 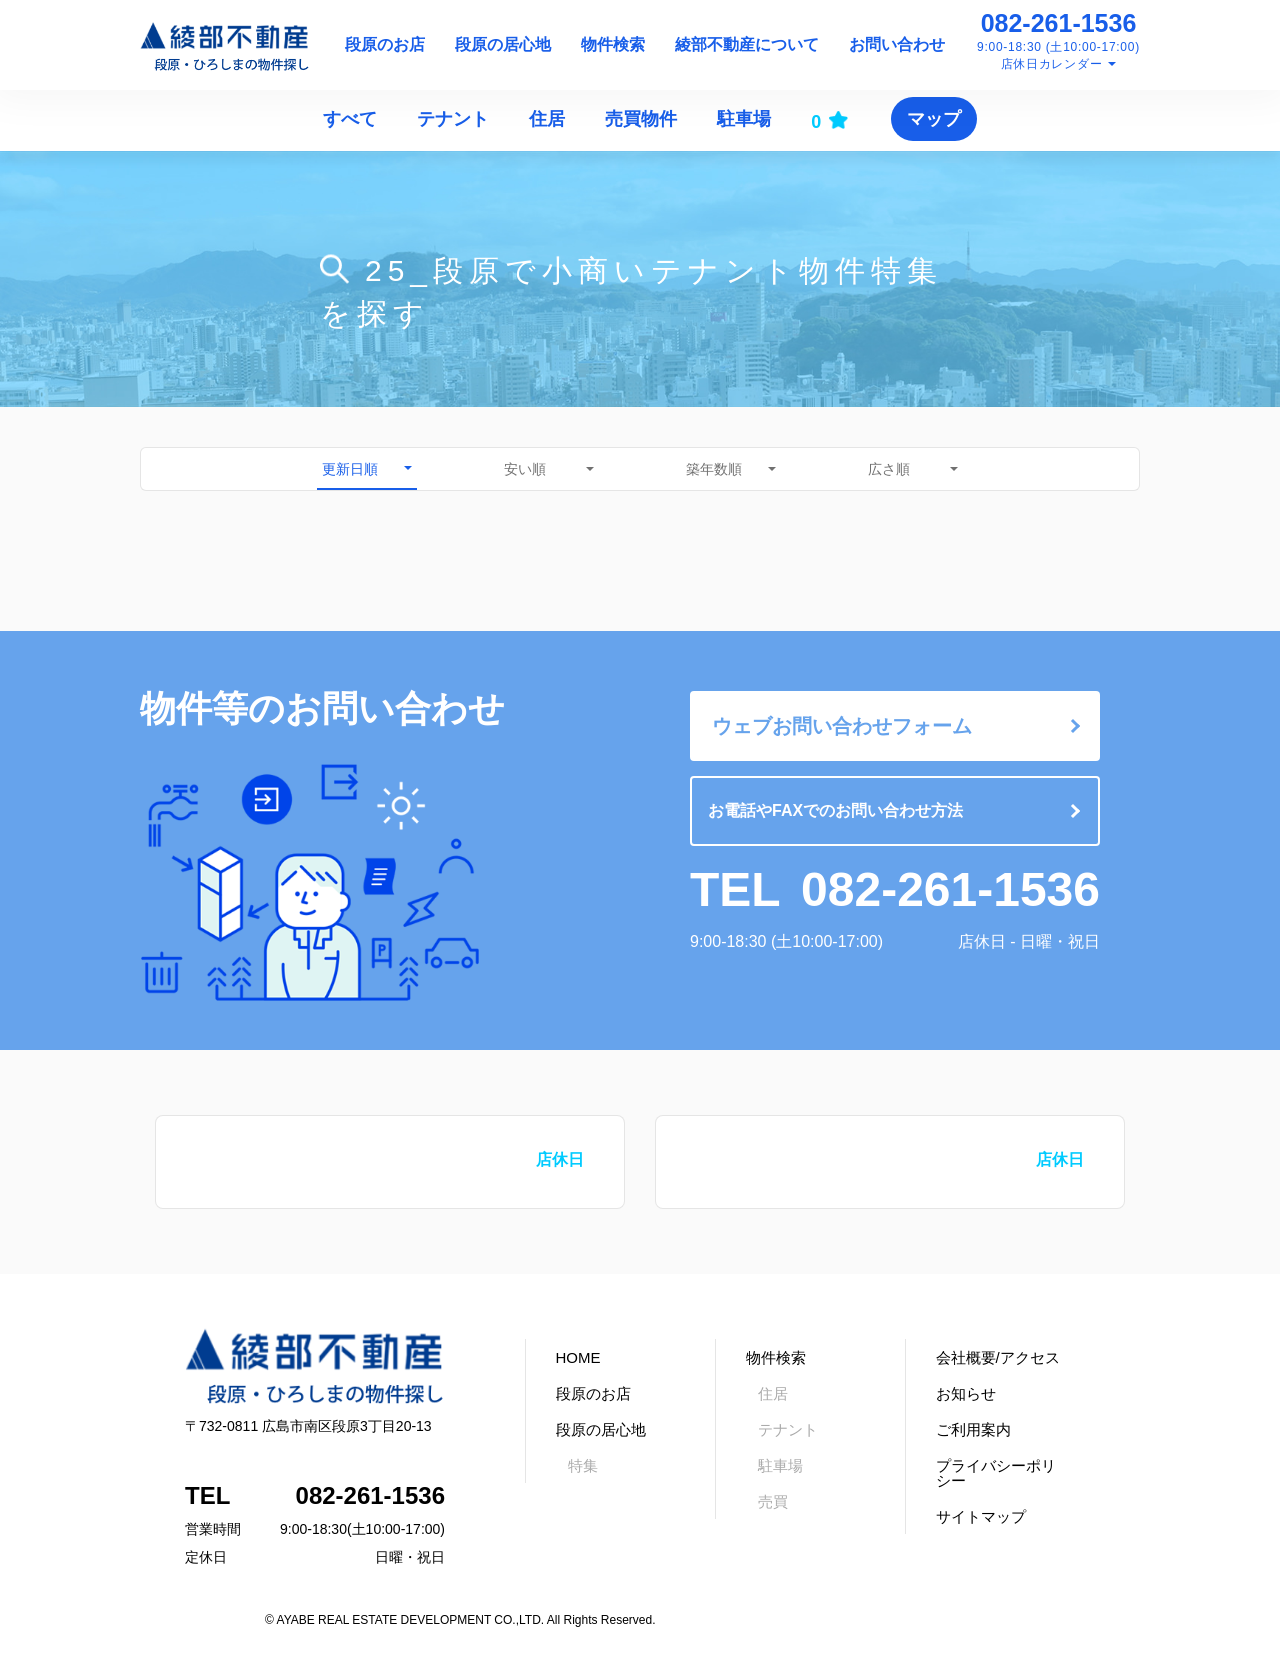 I want to click on 更新日順, so click(x=350, y=469).